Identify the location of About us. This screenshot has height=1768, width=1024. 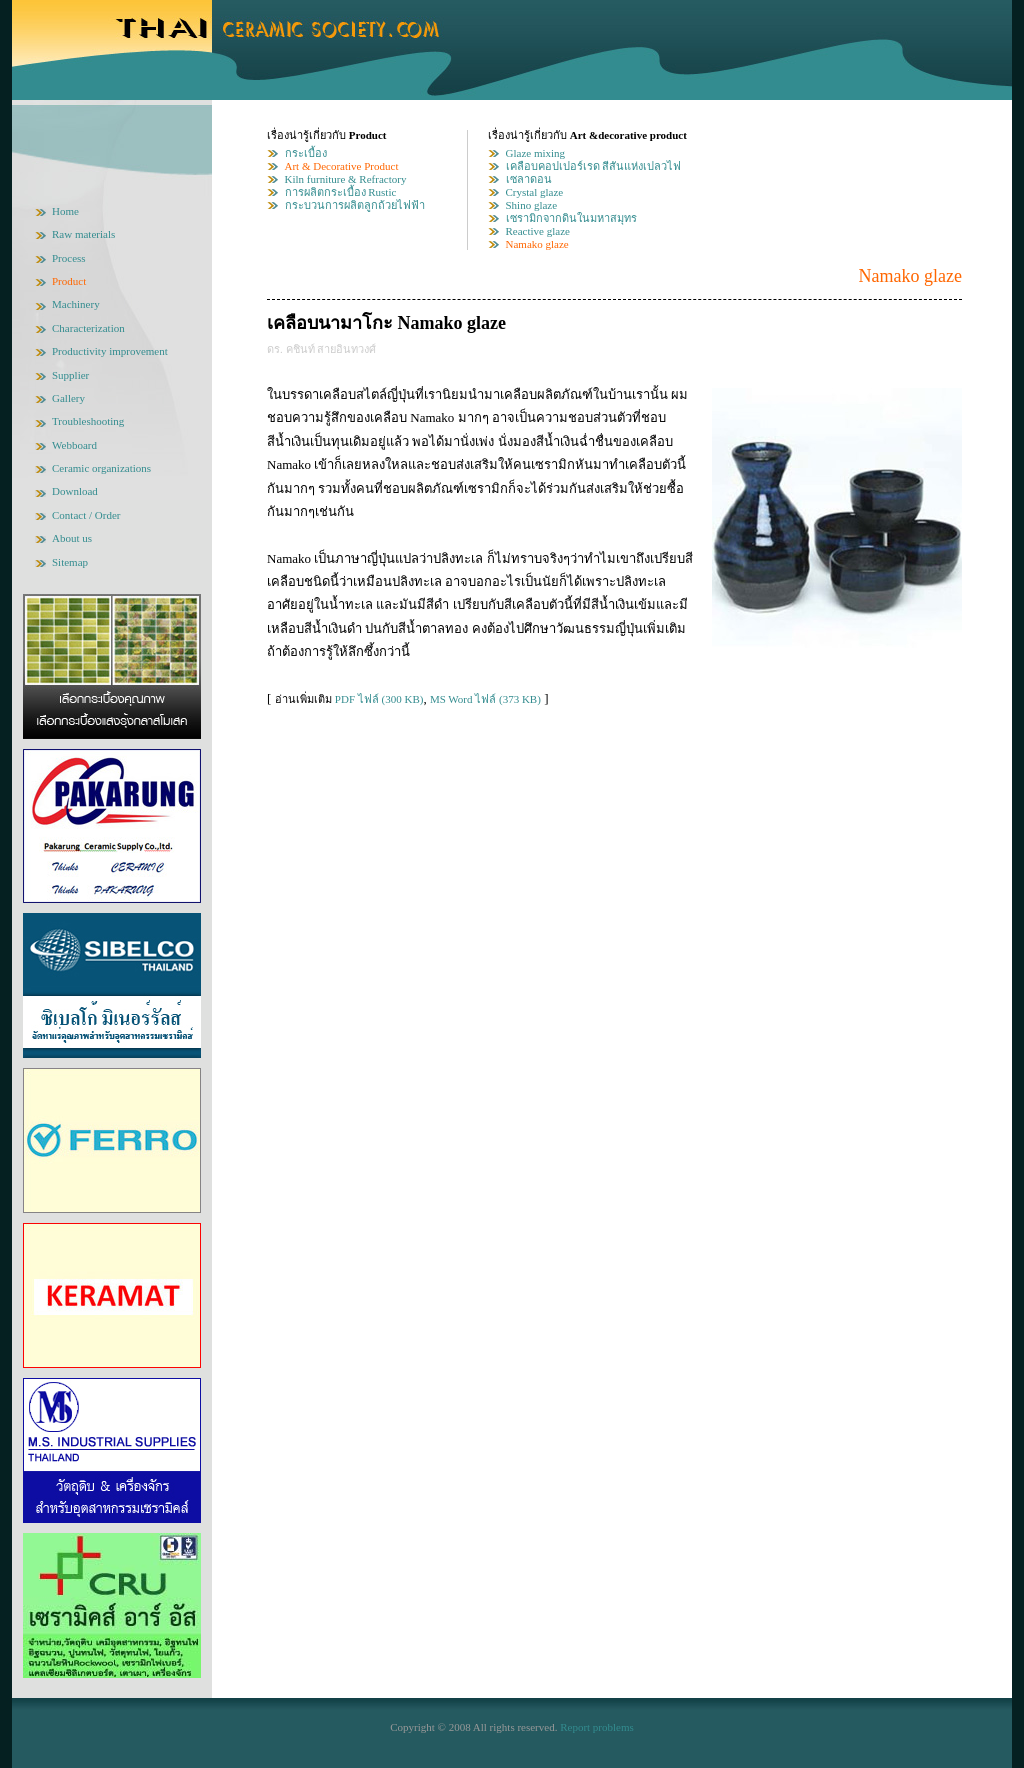
(72, 538).